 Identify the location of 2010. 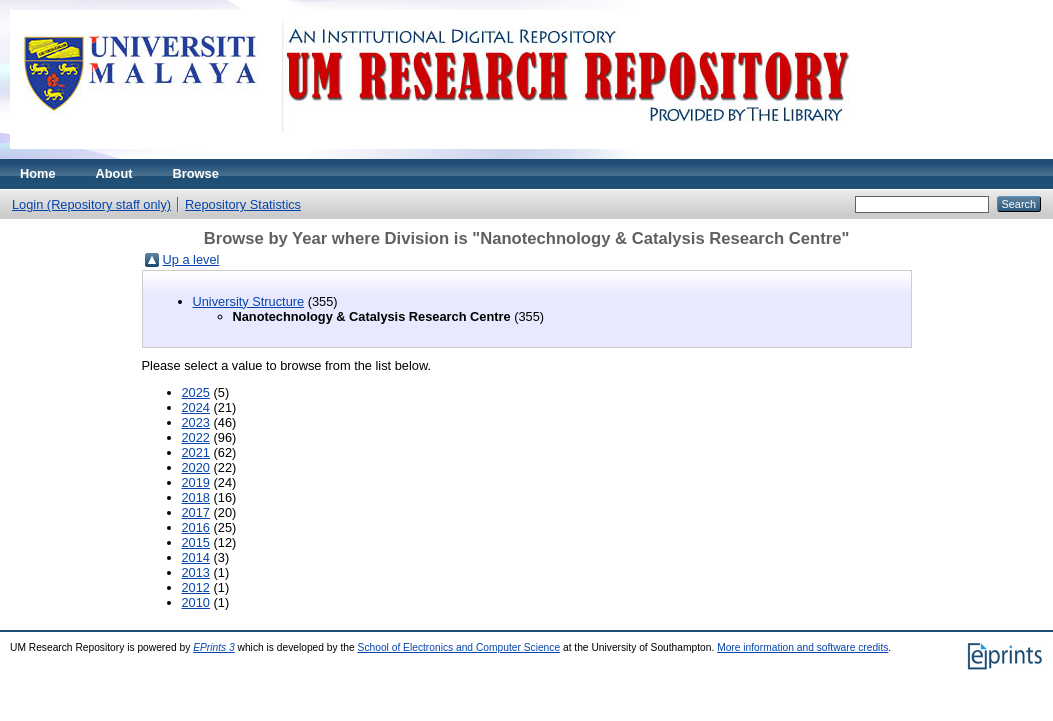
(196, 602).